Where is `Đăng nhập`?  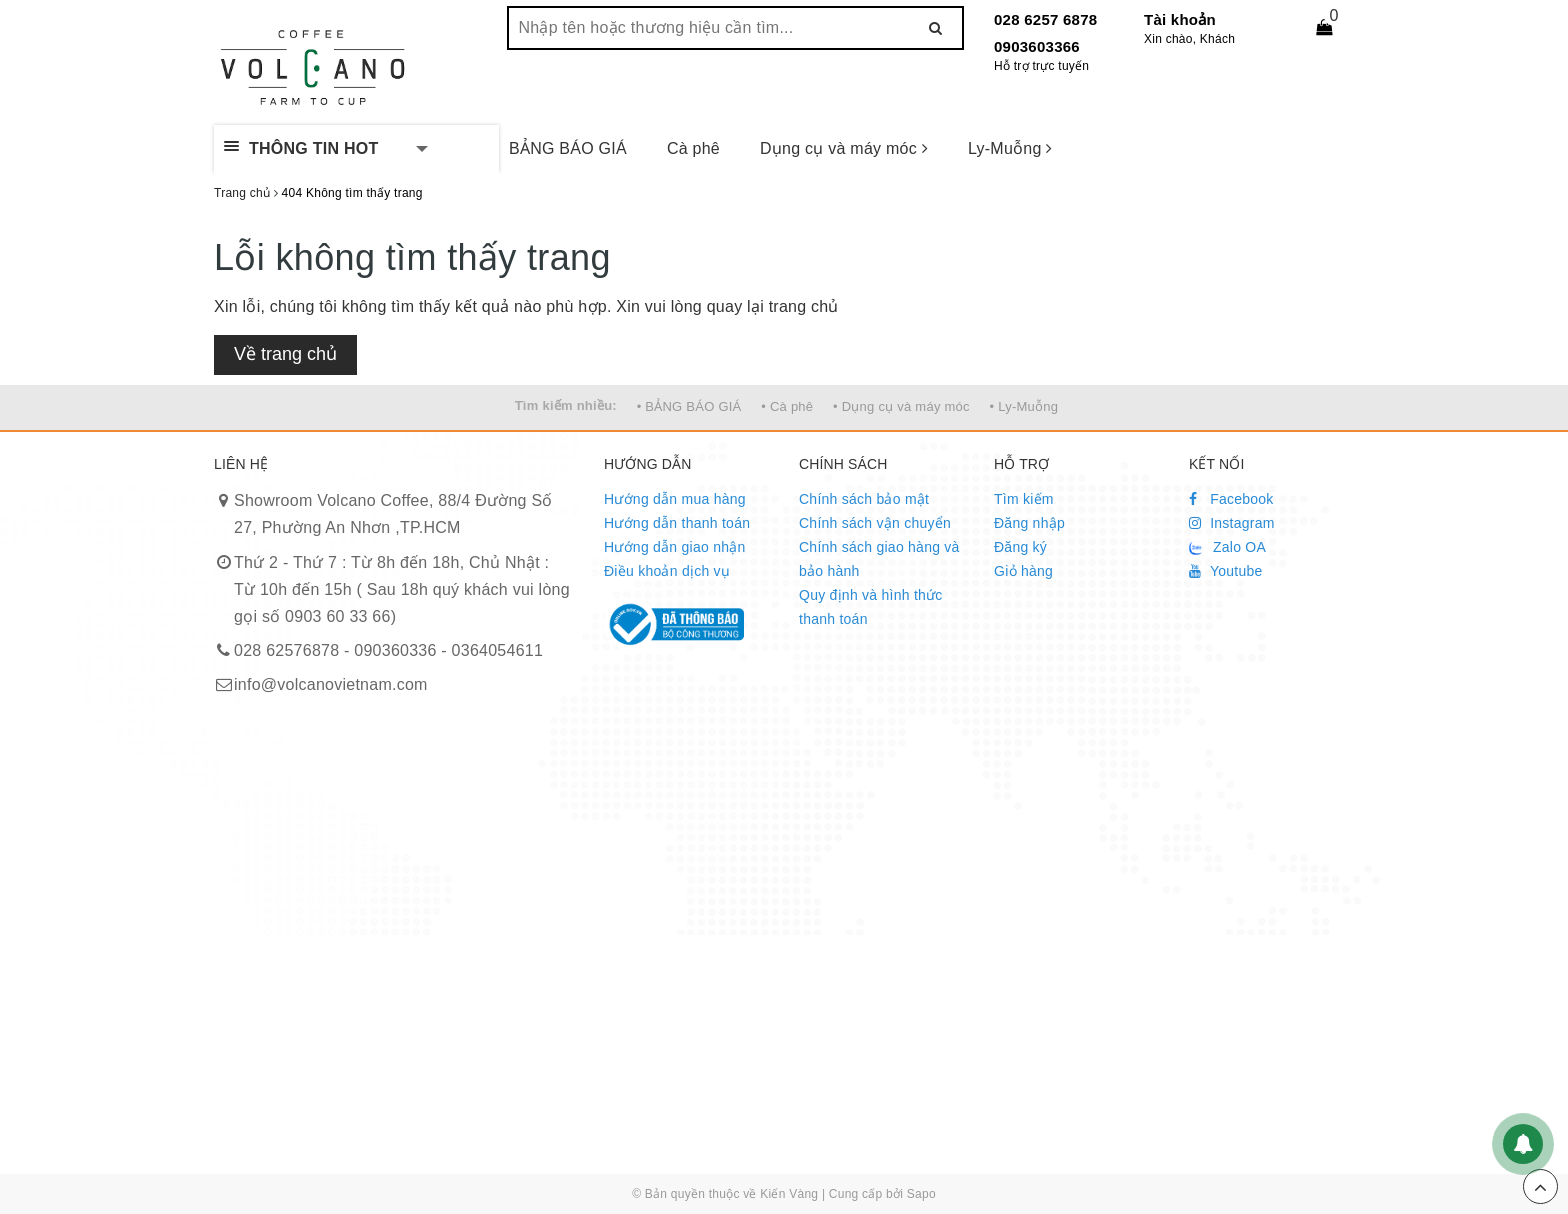
Đăng nhập is located at coordinates (1029, 523).